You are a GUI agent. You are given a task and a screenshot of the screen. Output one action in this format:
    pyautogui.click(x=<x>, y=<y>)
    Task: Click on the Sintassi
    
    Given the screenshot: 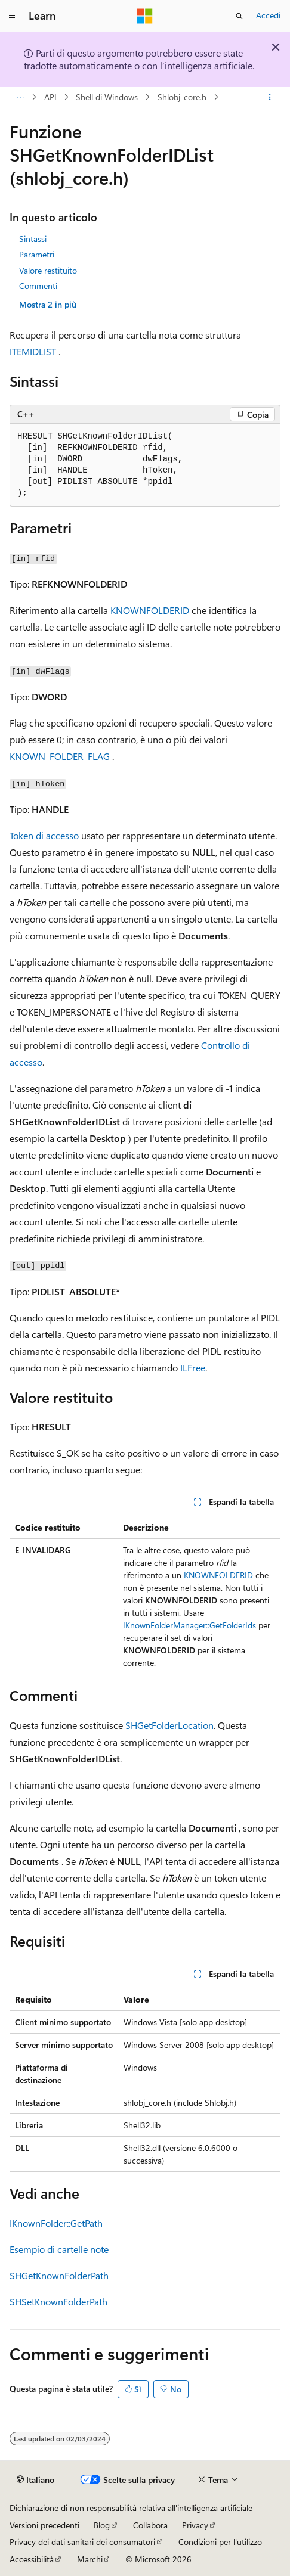 What is the action you would take?
    pyautogui.click(x=33, y=238)
    